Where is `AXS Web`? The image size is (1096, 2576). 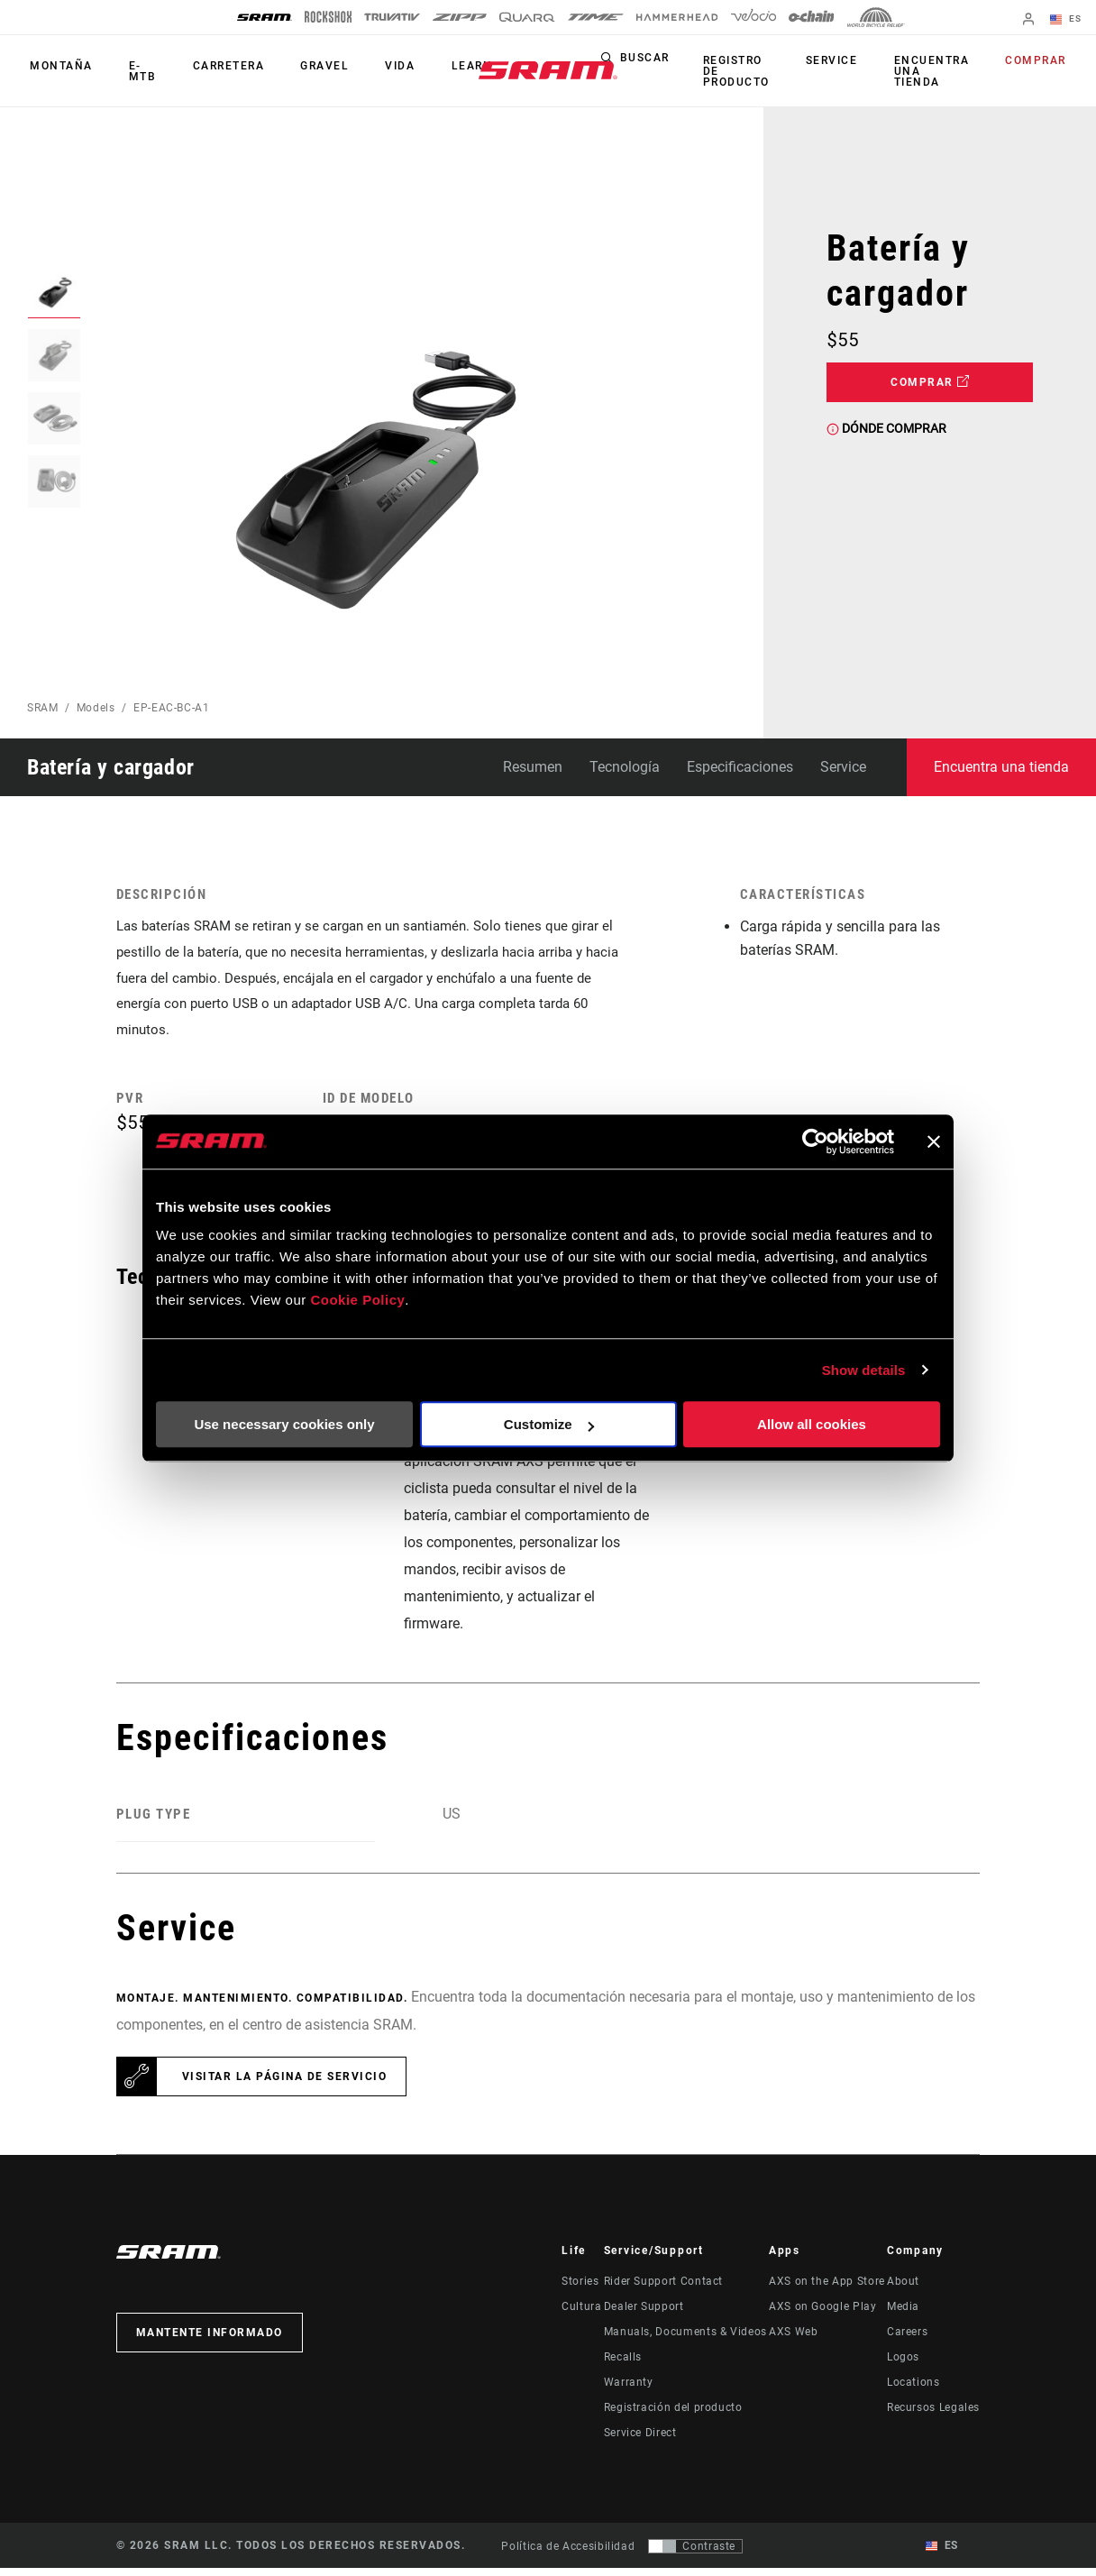 AXS Web is located at coordinates (793, 2339).